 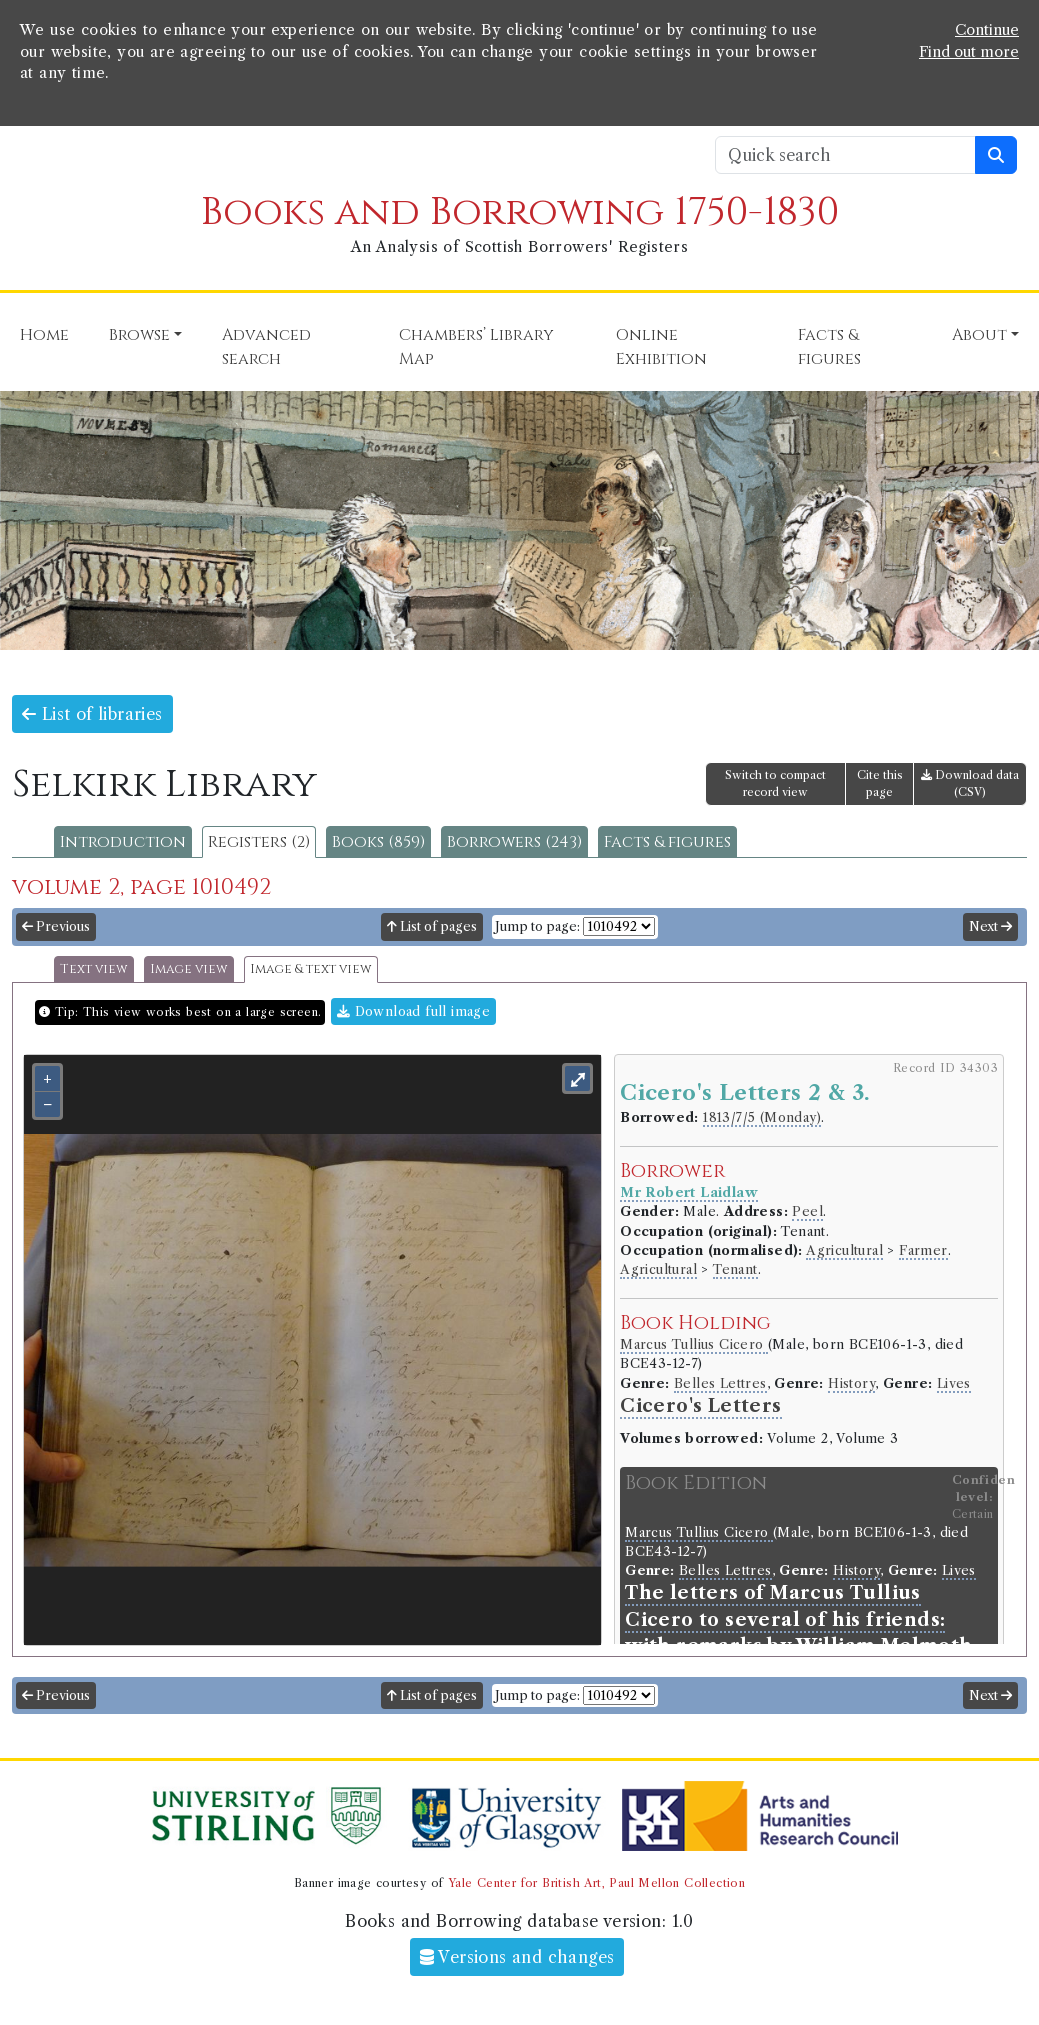 I want to click on Books (859), so click(x=378, y=842).